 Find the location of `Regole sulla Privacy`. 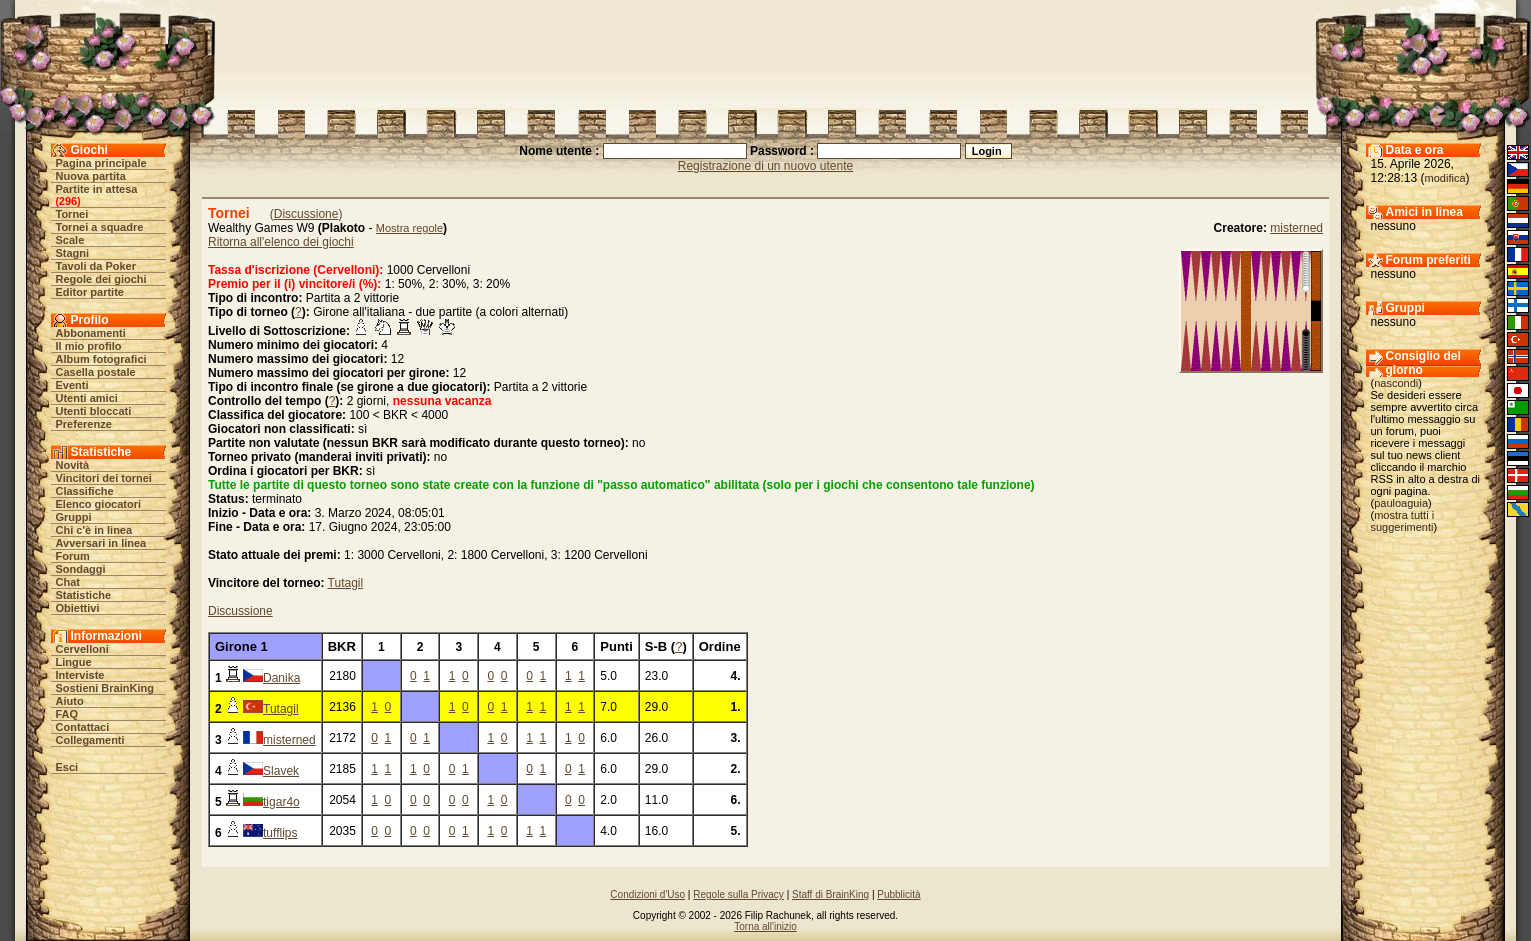

Regole sulla Privacy is located at coordinates (738, 894).